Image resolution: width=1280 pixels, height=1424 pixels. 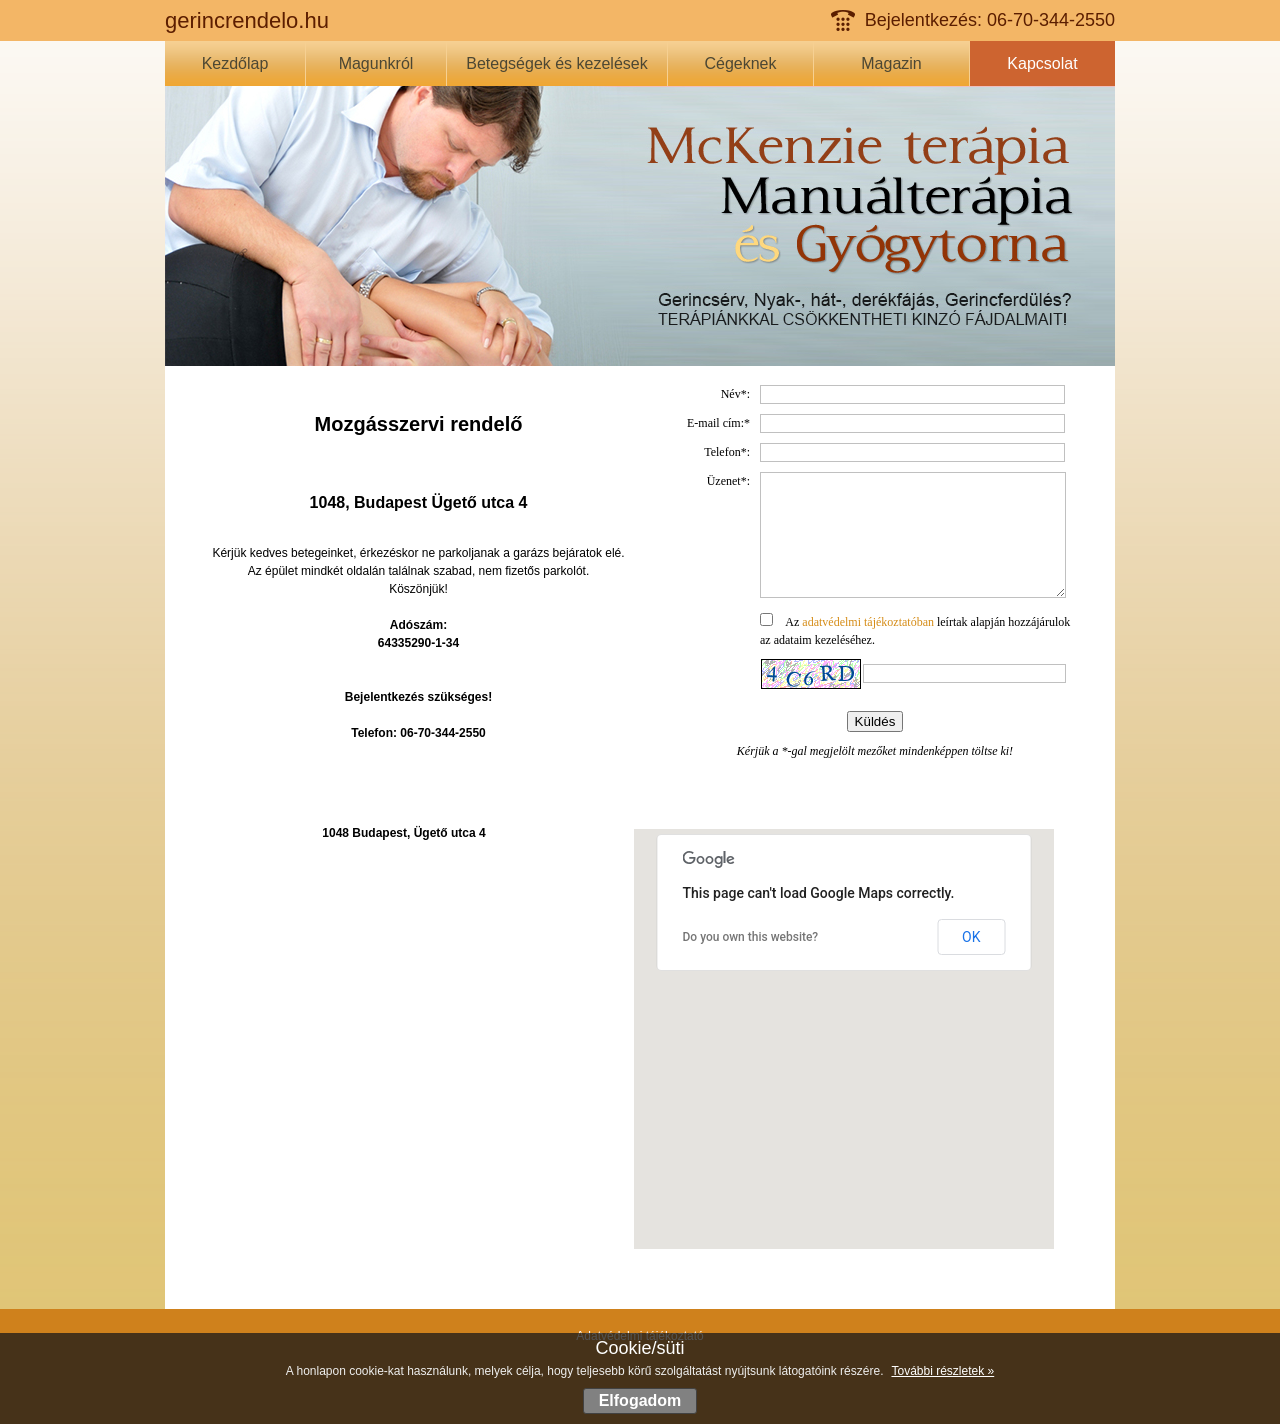 I want to click on gerincrendelo.hu, so click(x=247, y=20).